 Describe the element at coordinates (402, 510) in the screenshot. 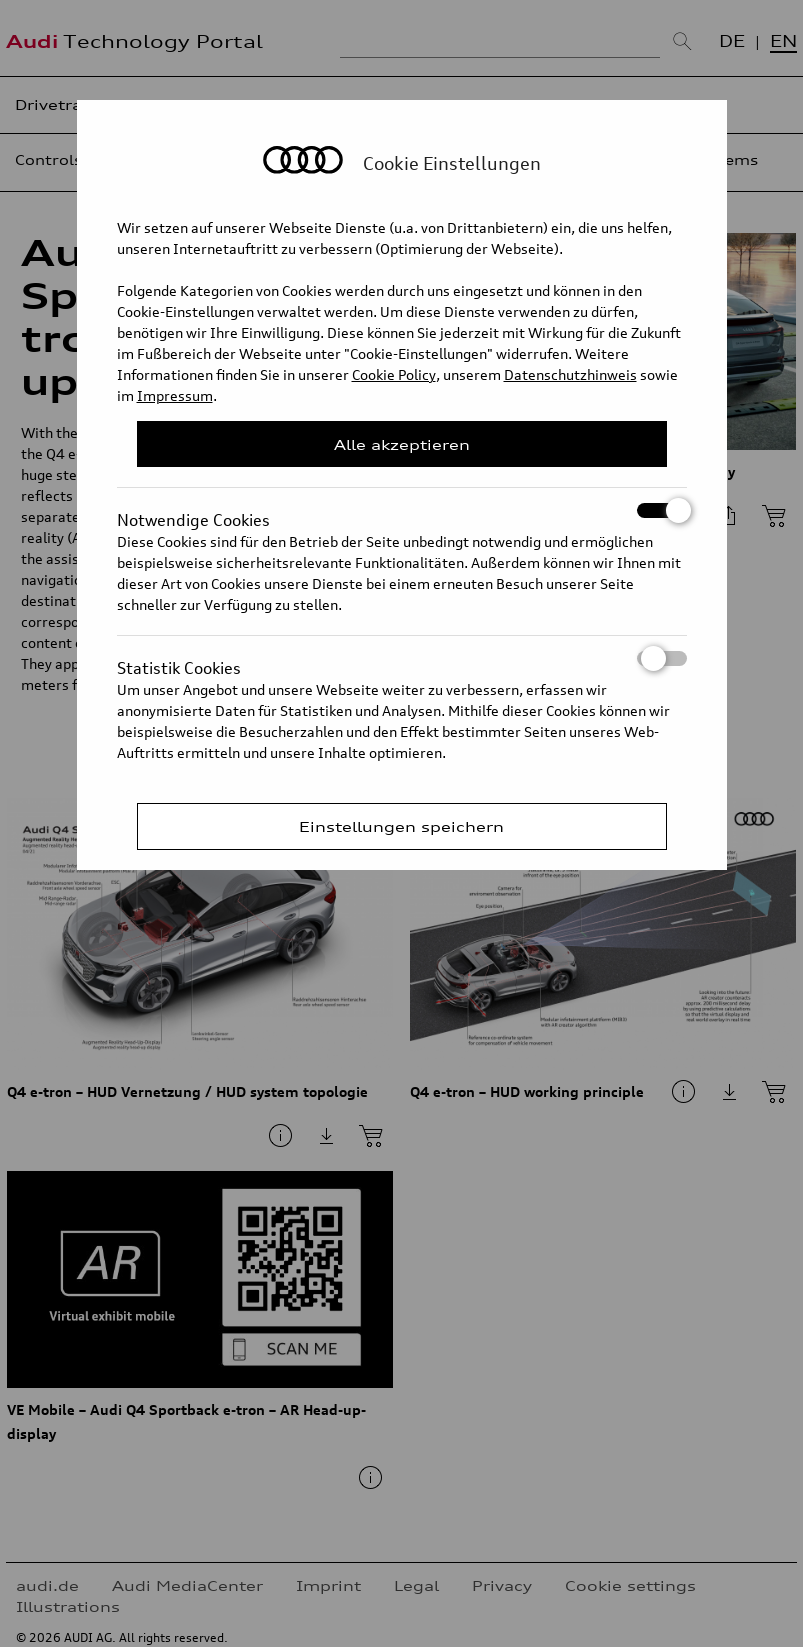

I see `Notwendige Cookies` at that location.